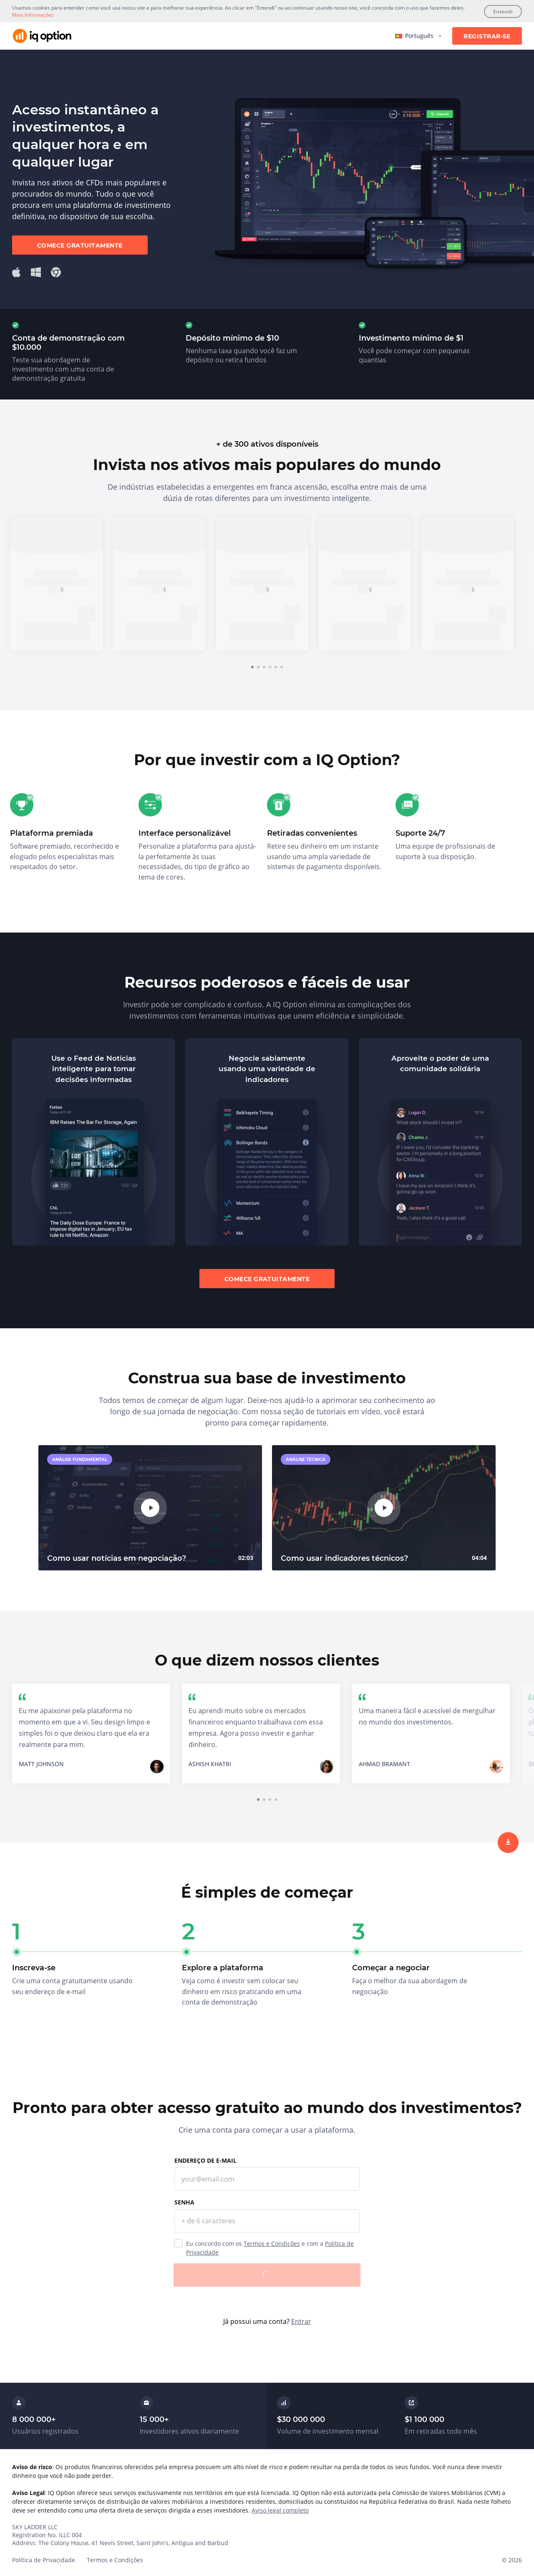  Describe the element at coordinates (80, 245) in the screenshot. I see `Comece gratuitamente [sign up]` at that location.